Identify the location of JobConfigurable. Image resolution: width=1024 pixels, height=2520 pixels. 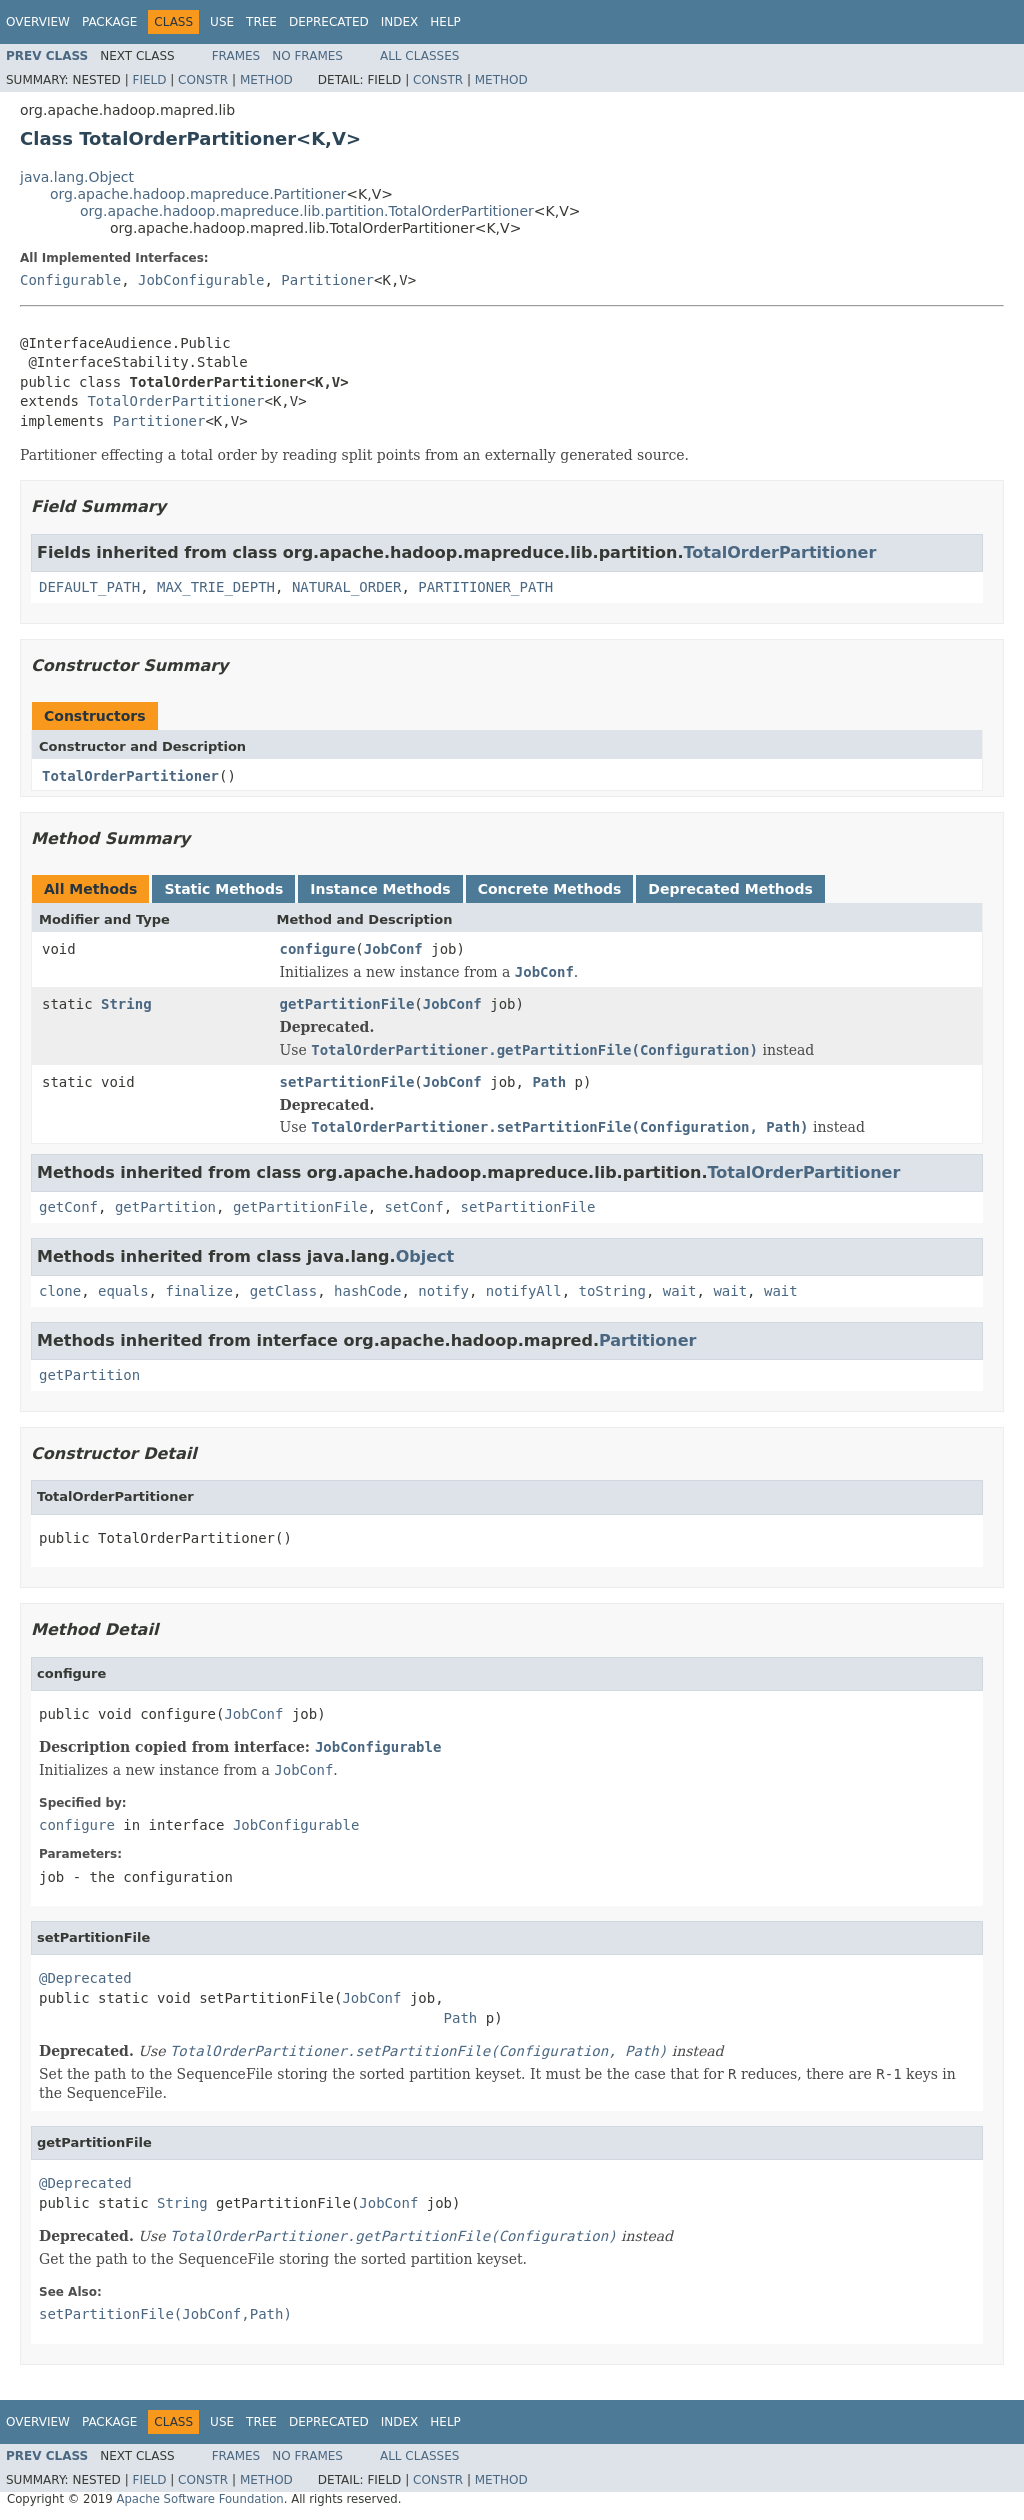
(201, 280).